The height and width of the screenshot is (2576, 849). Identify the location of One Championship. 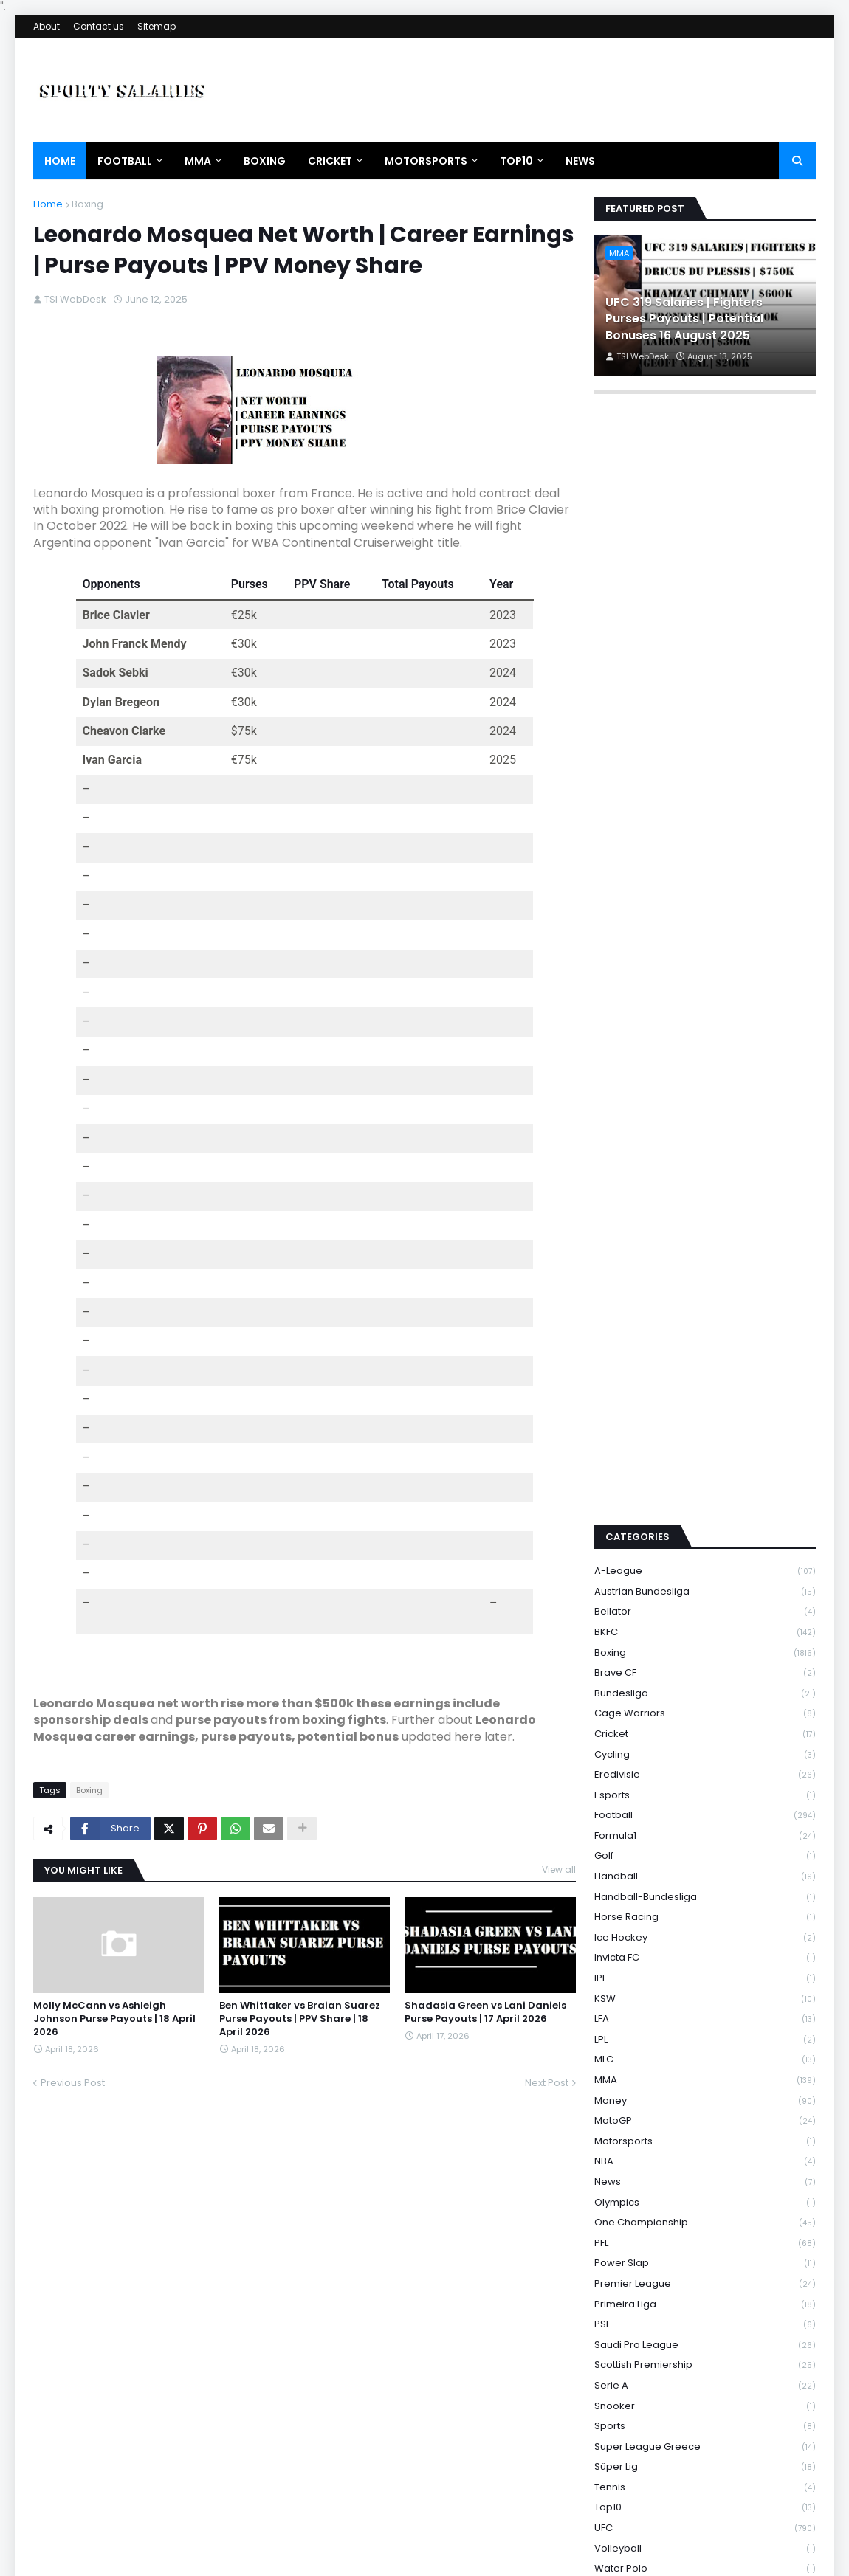
(705, 2035).